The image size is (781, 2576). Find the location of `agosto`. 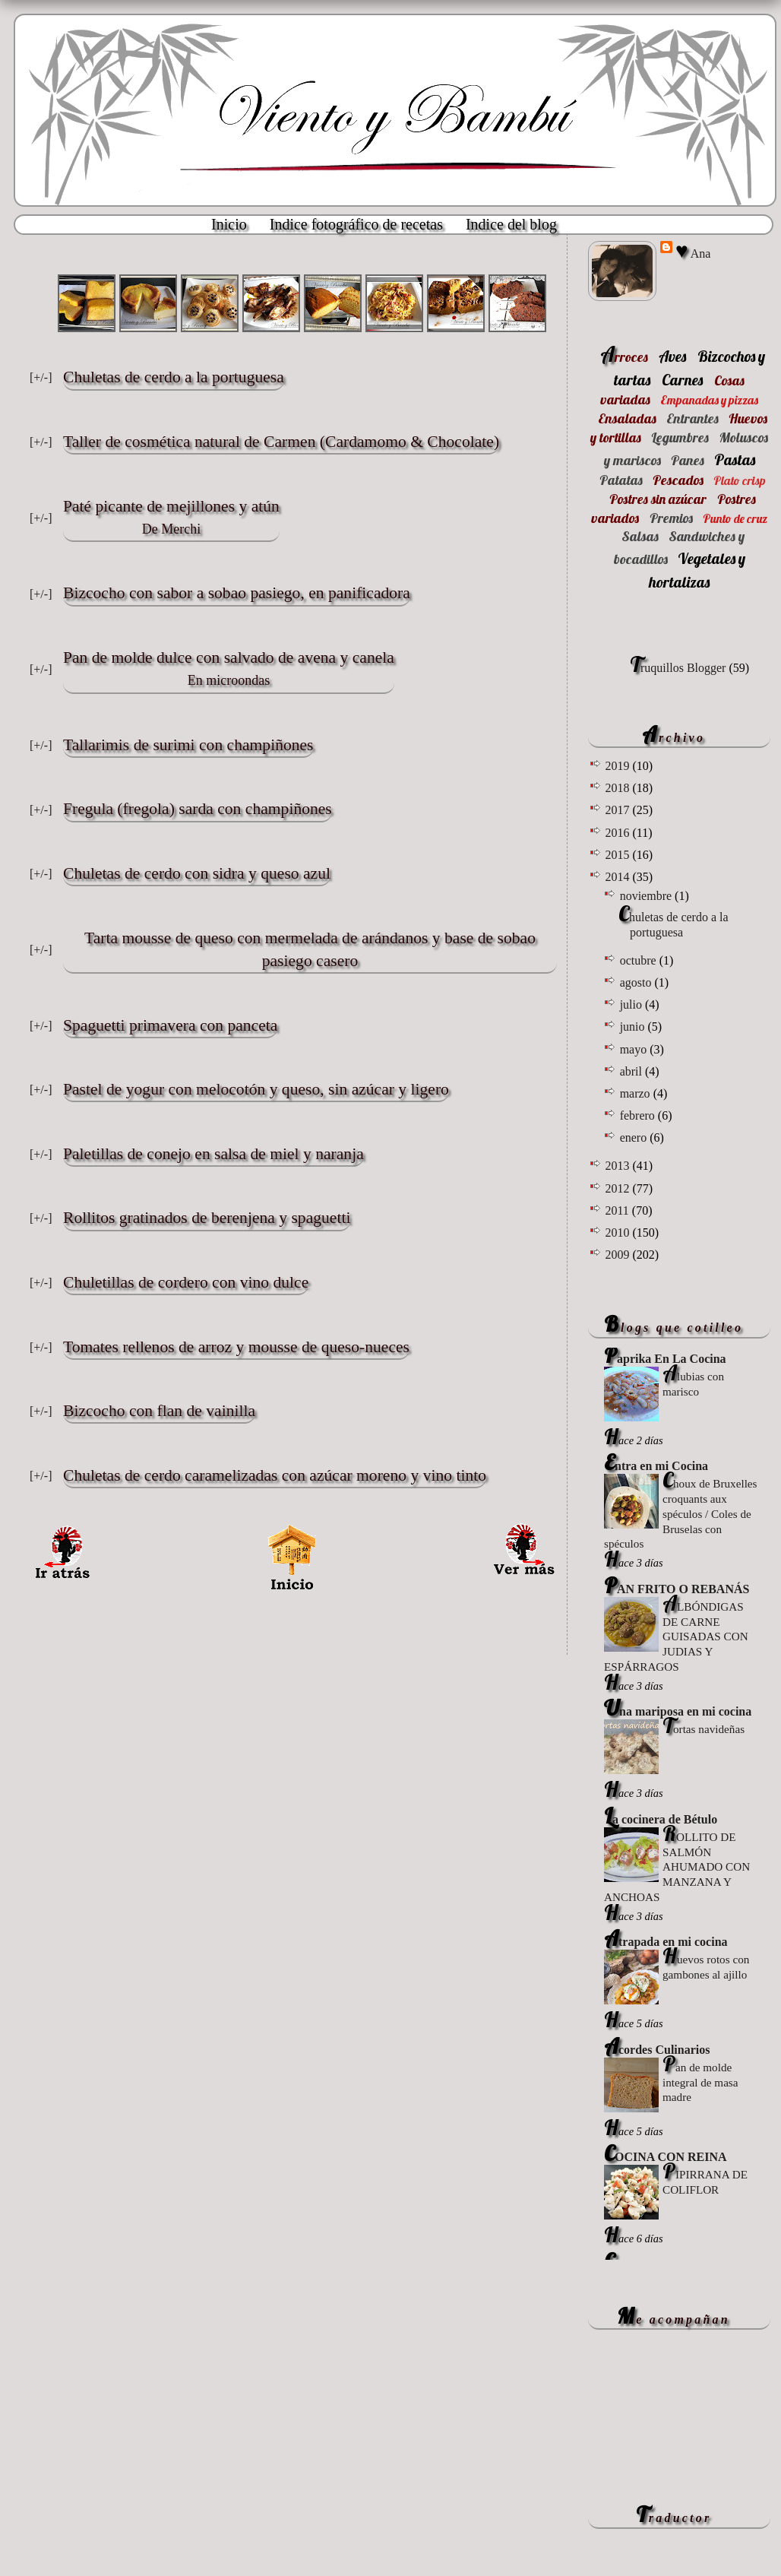

agosto is located at coordinates (637, 982).